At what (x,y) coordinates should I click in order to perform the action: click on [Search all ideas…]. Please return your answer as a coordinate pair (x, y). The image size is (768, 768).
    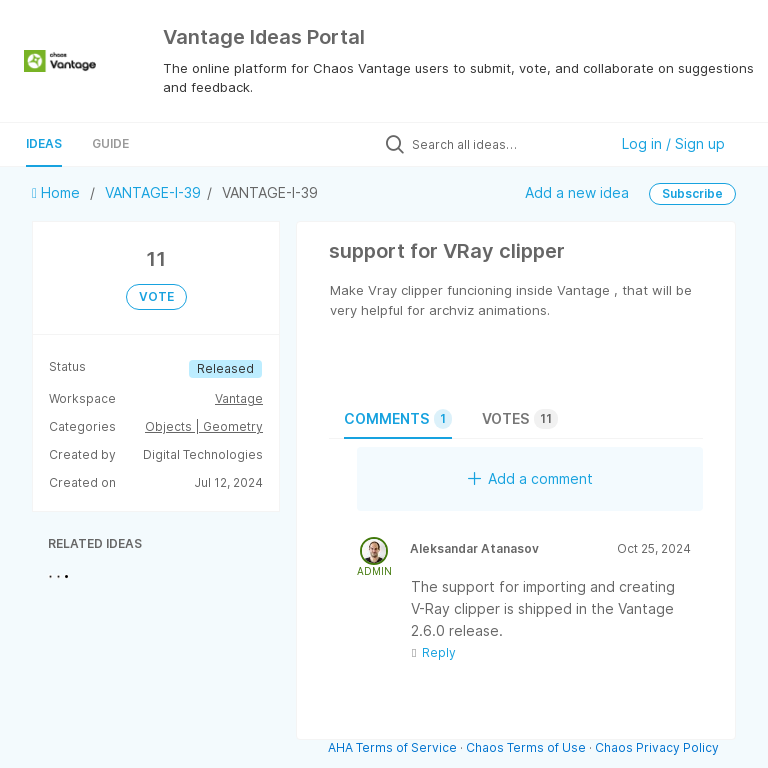
    Looking at the image, I should click on (505, 144).